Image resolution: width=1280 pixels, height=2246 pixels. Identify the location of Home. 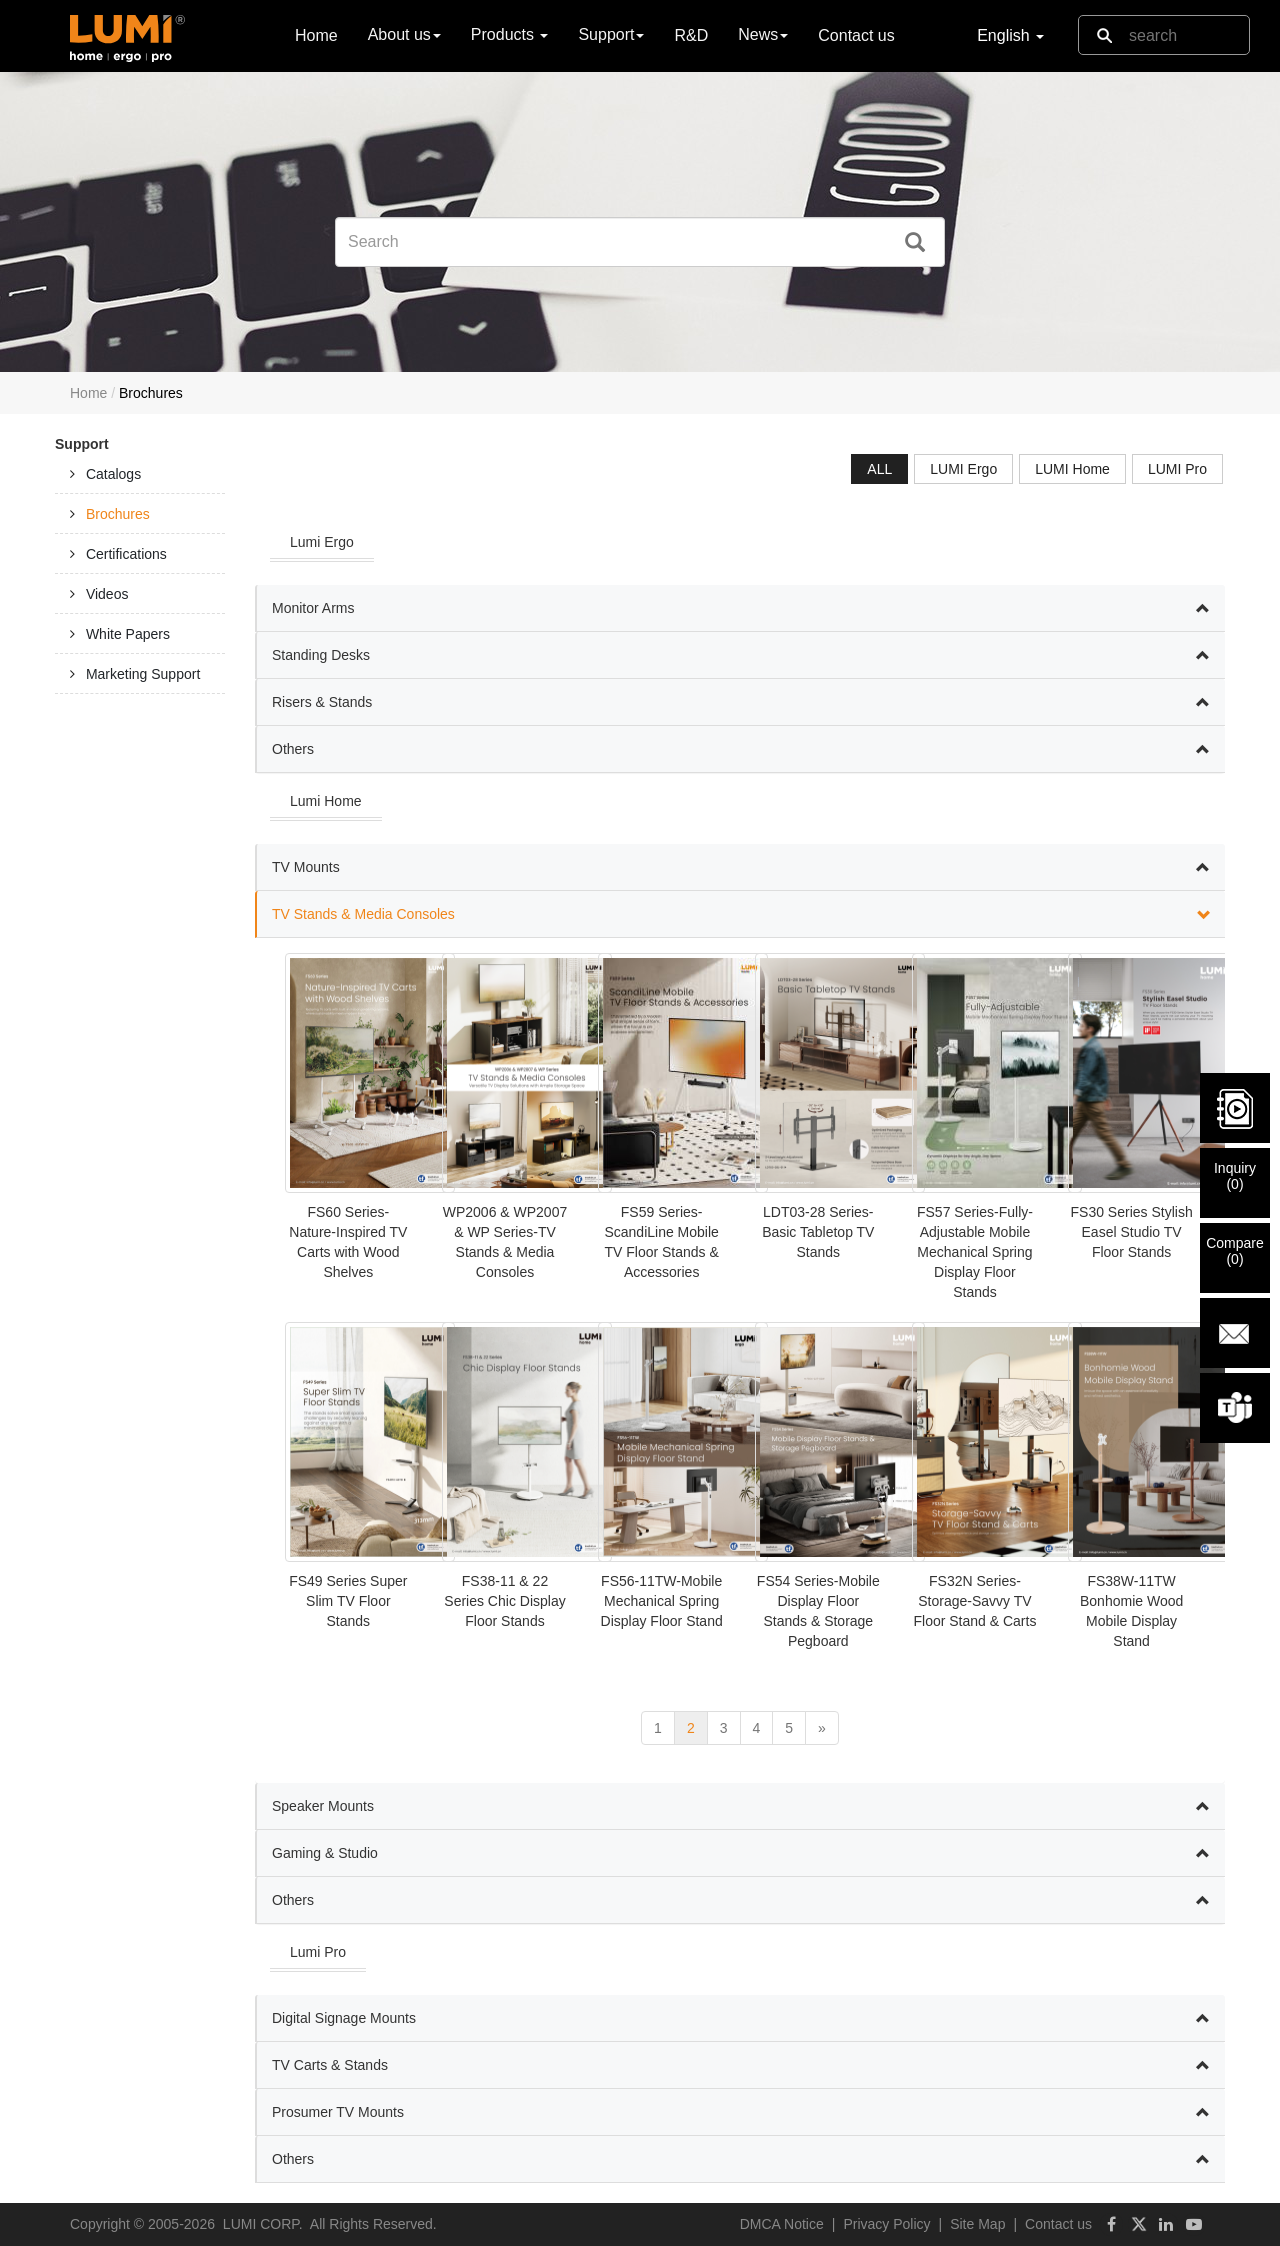
(316, 34).